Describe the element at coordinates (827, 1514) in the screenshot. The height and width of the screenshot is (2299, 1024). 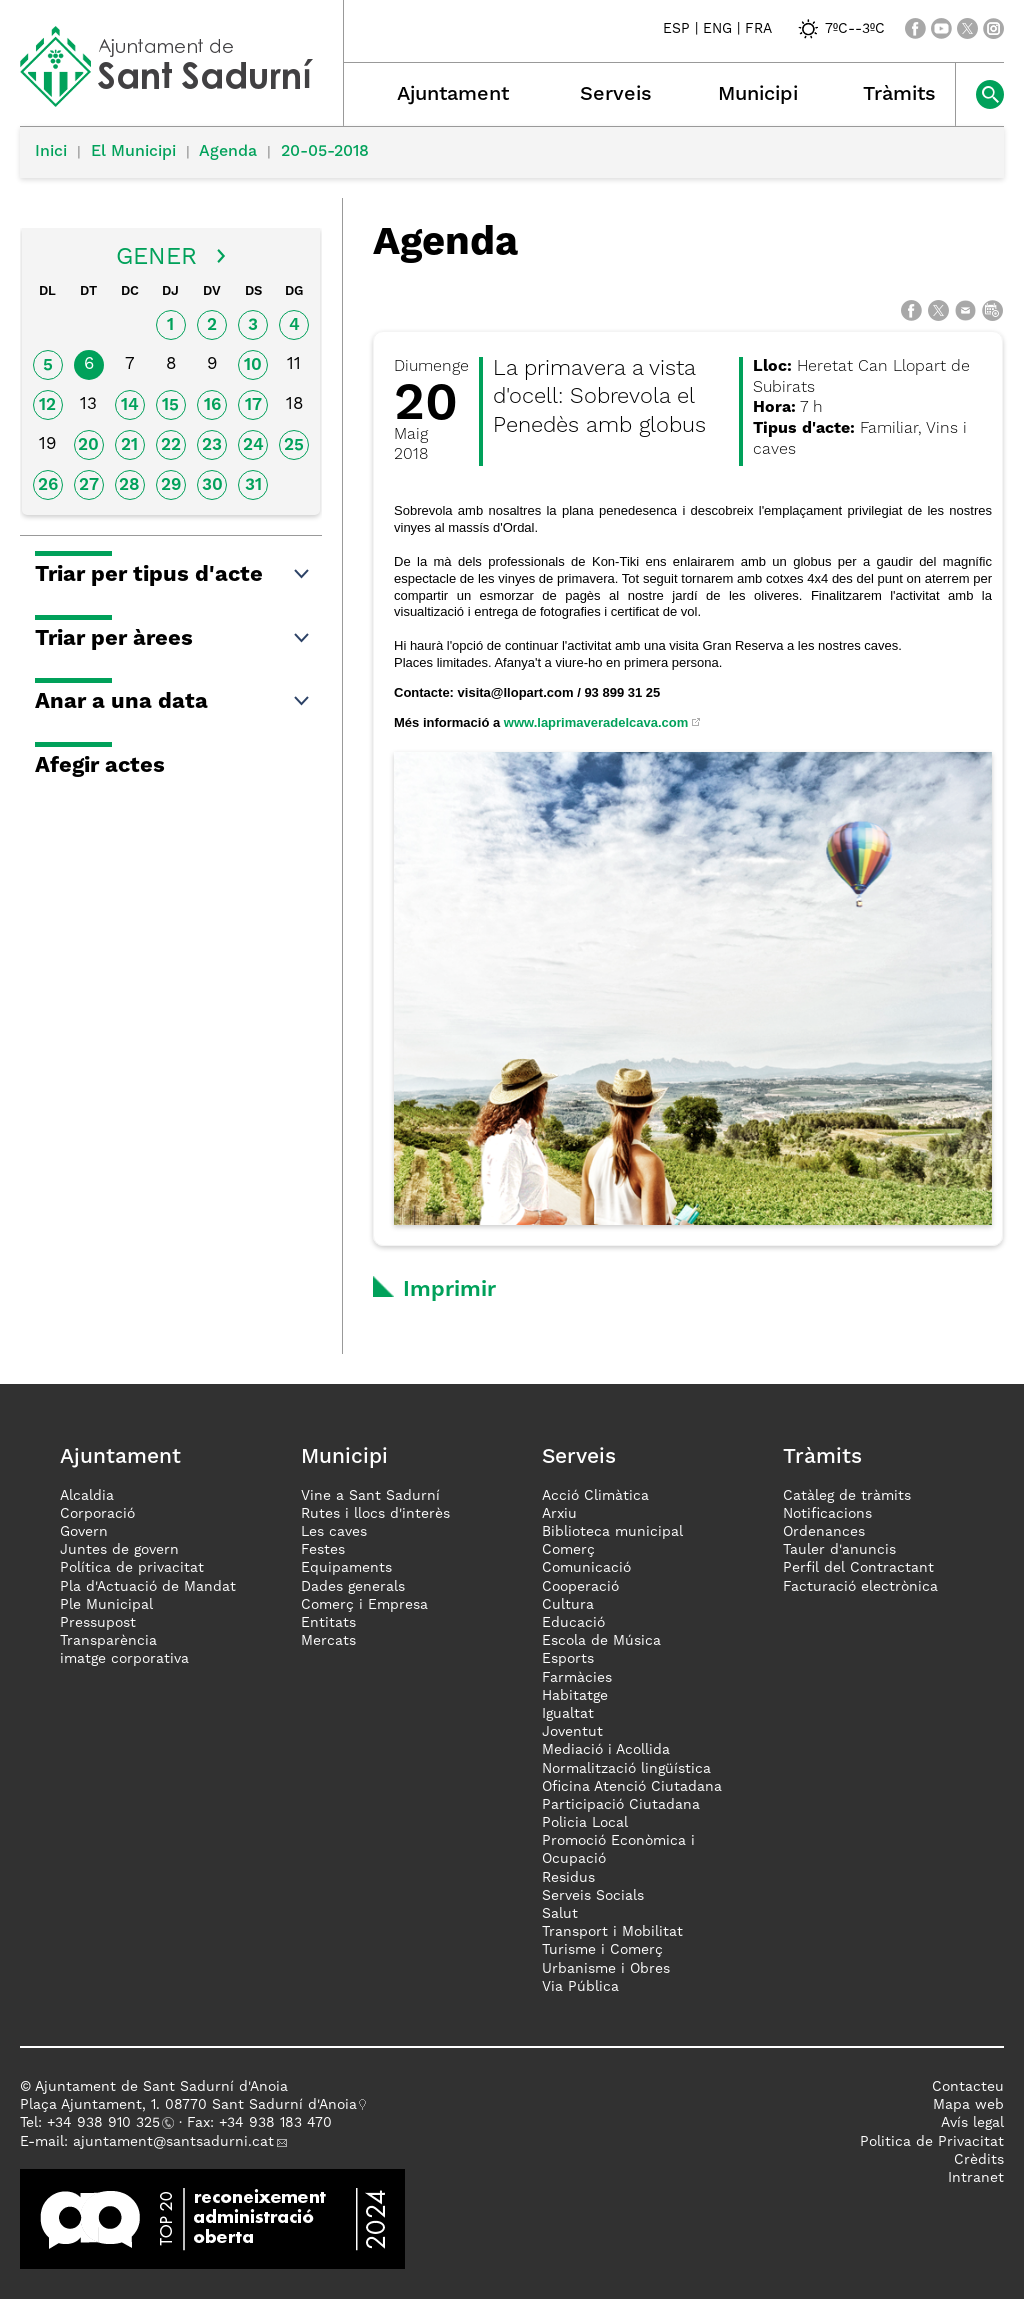
I see `Notificacions` at that location.